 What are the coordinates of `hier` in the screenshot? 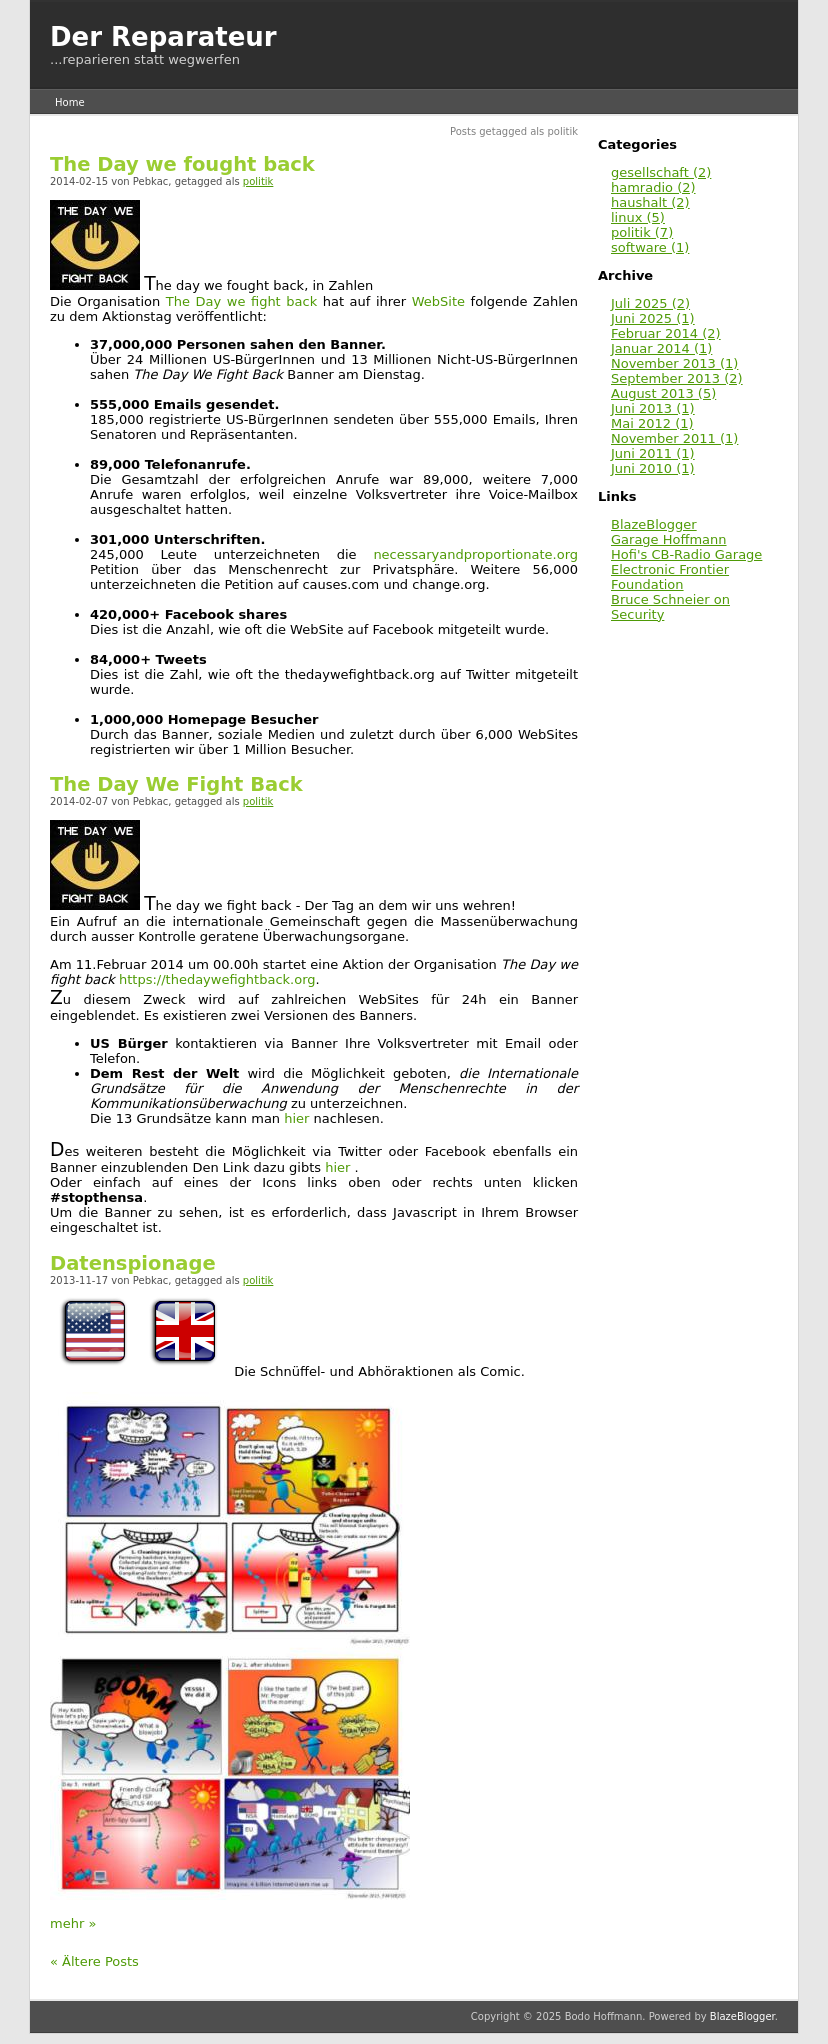 It's located at (296, 1118).